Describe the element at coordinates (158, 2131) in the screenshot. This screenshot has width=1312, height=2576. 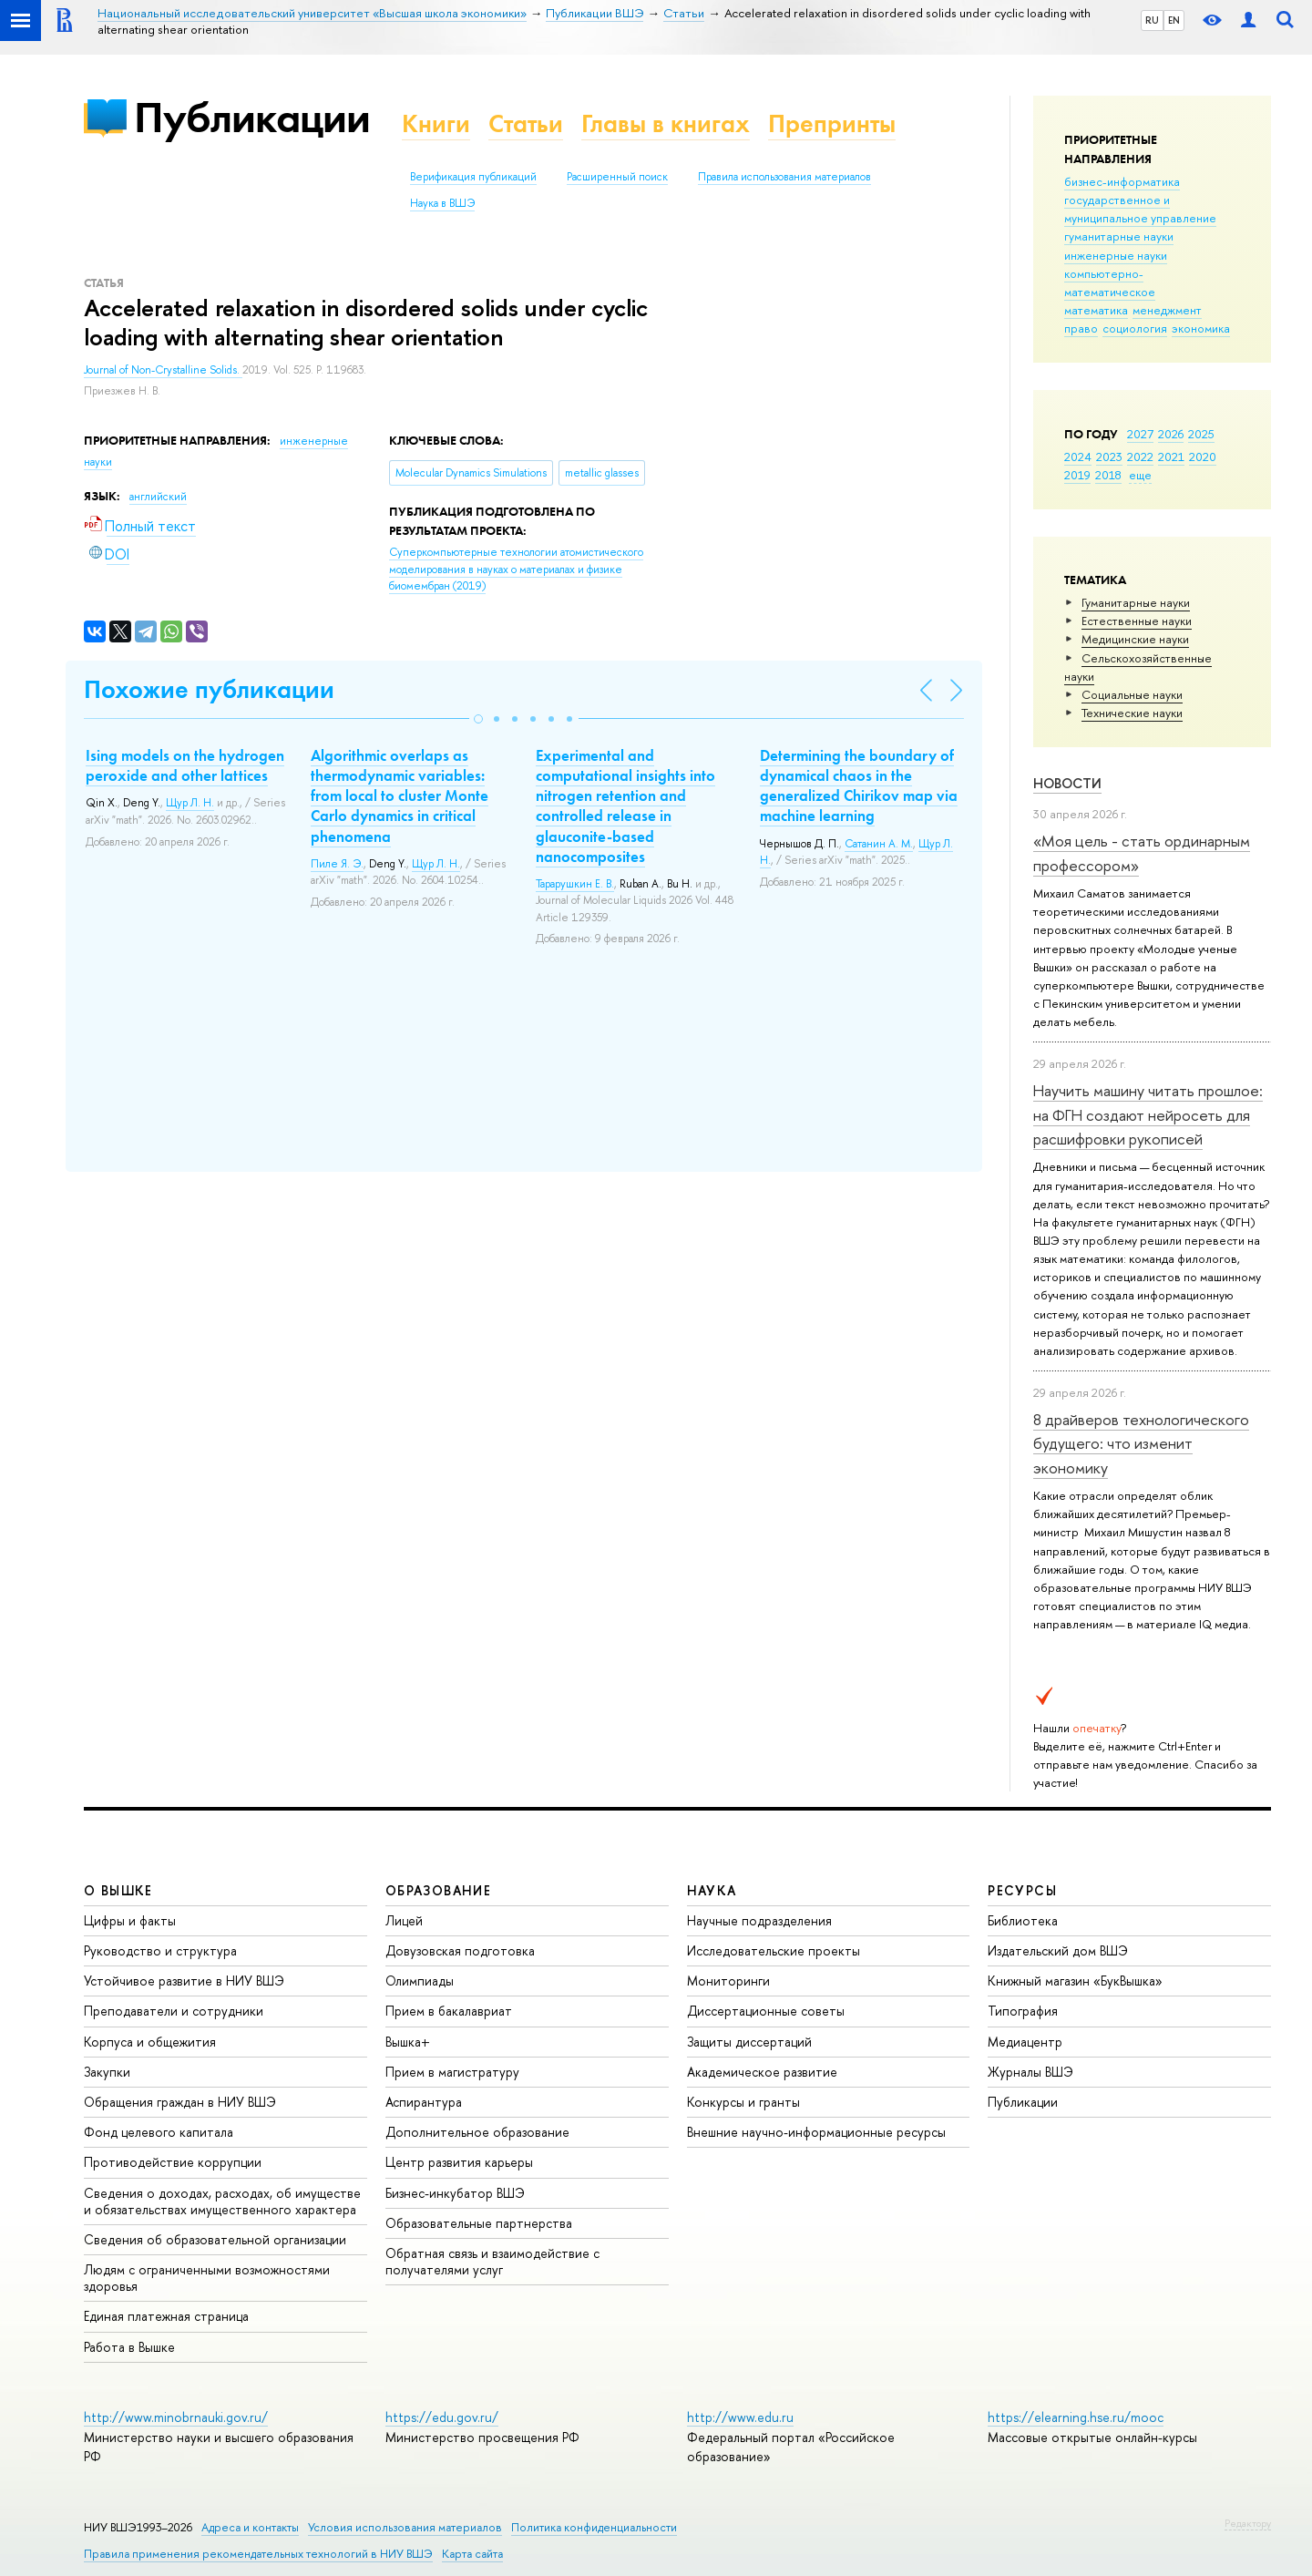
I see `Фонд целевого капитала` at that location.